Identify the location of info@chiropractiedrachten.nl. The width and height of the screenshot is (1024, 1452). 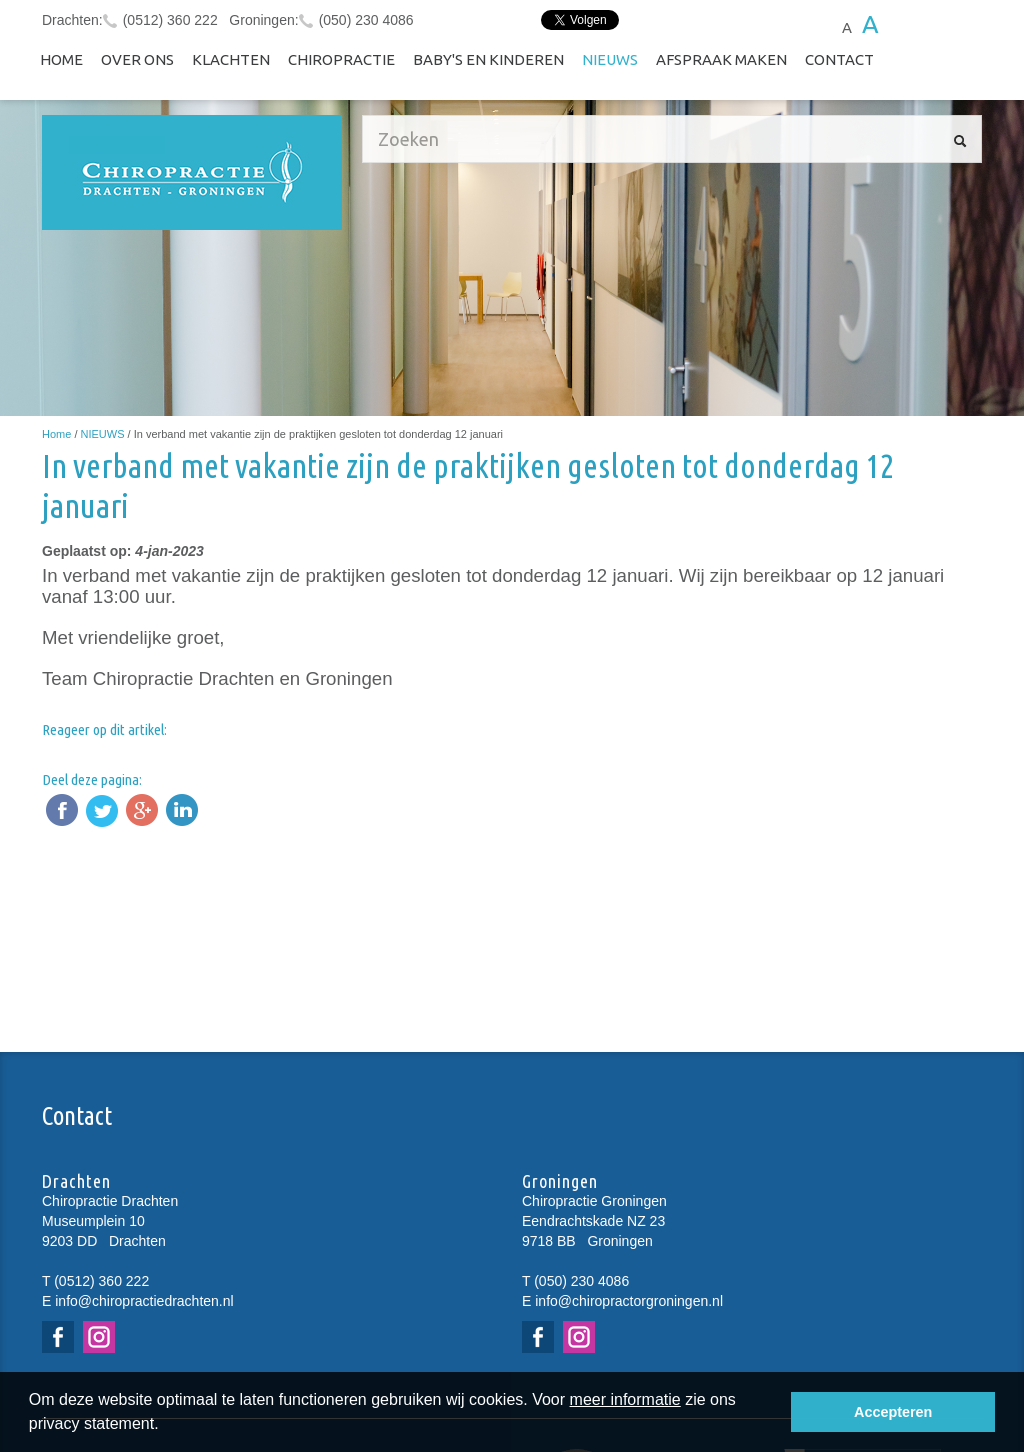
(144, 1301).